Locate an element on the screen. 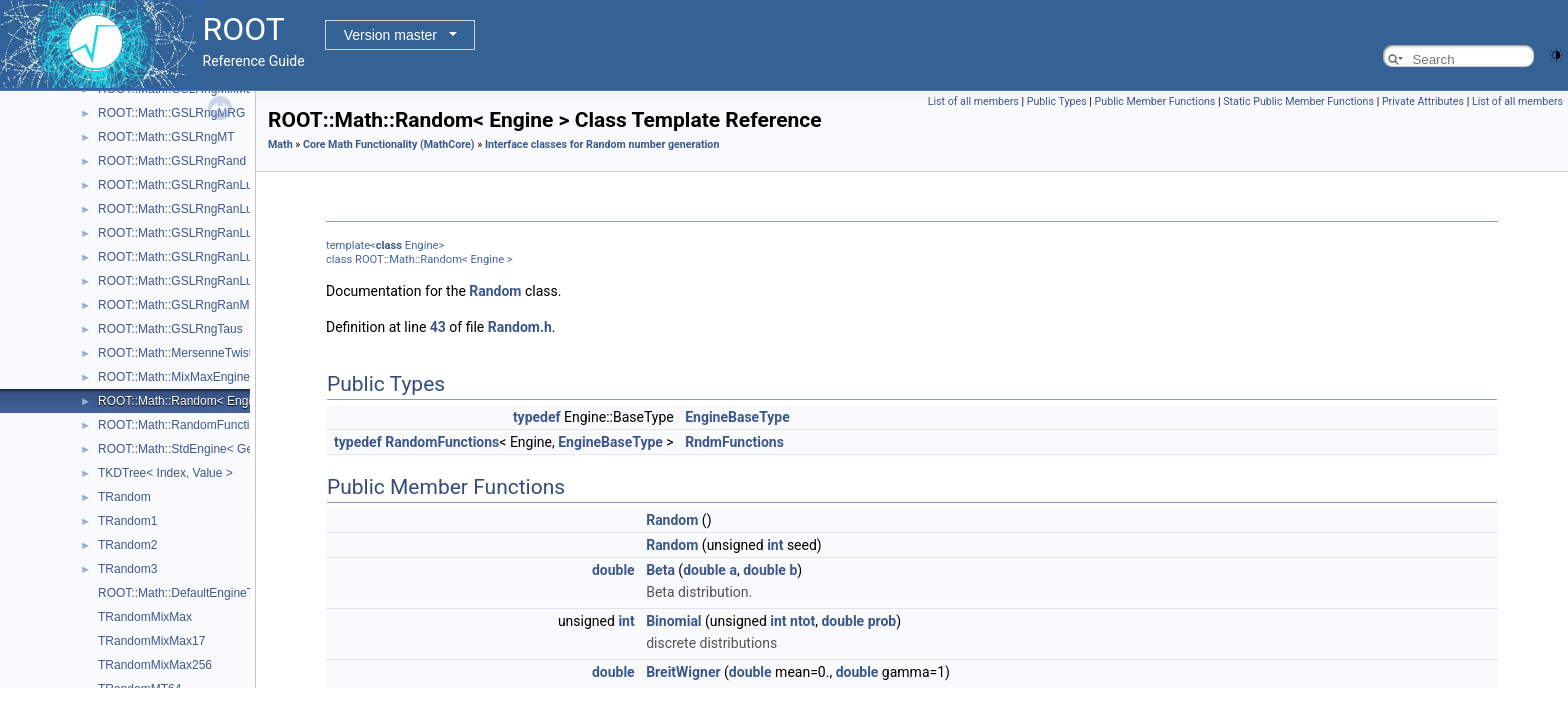 The height and width of the screenshot is (720, 1568). ROOT::Math::GSLRngRanLux is located at coordinates (178, 185).